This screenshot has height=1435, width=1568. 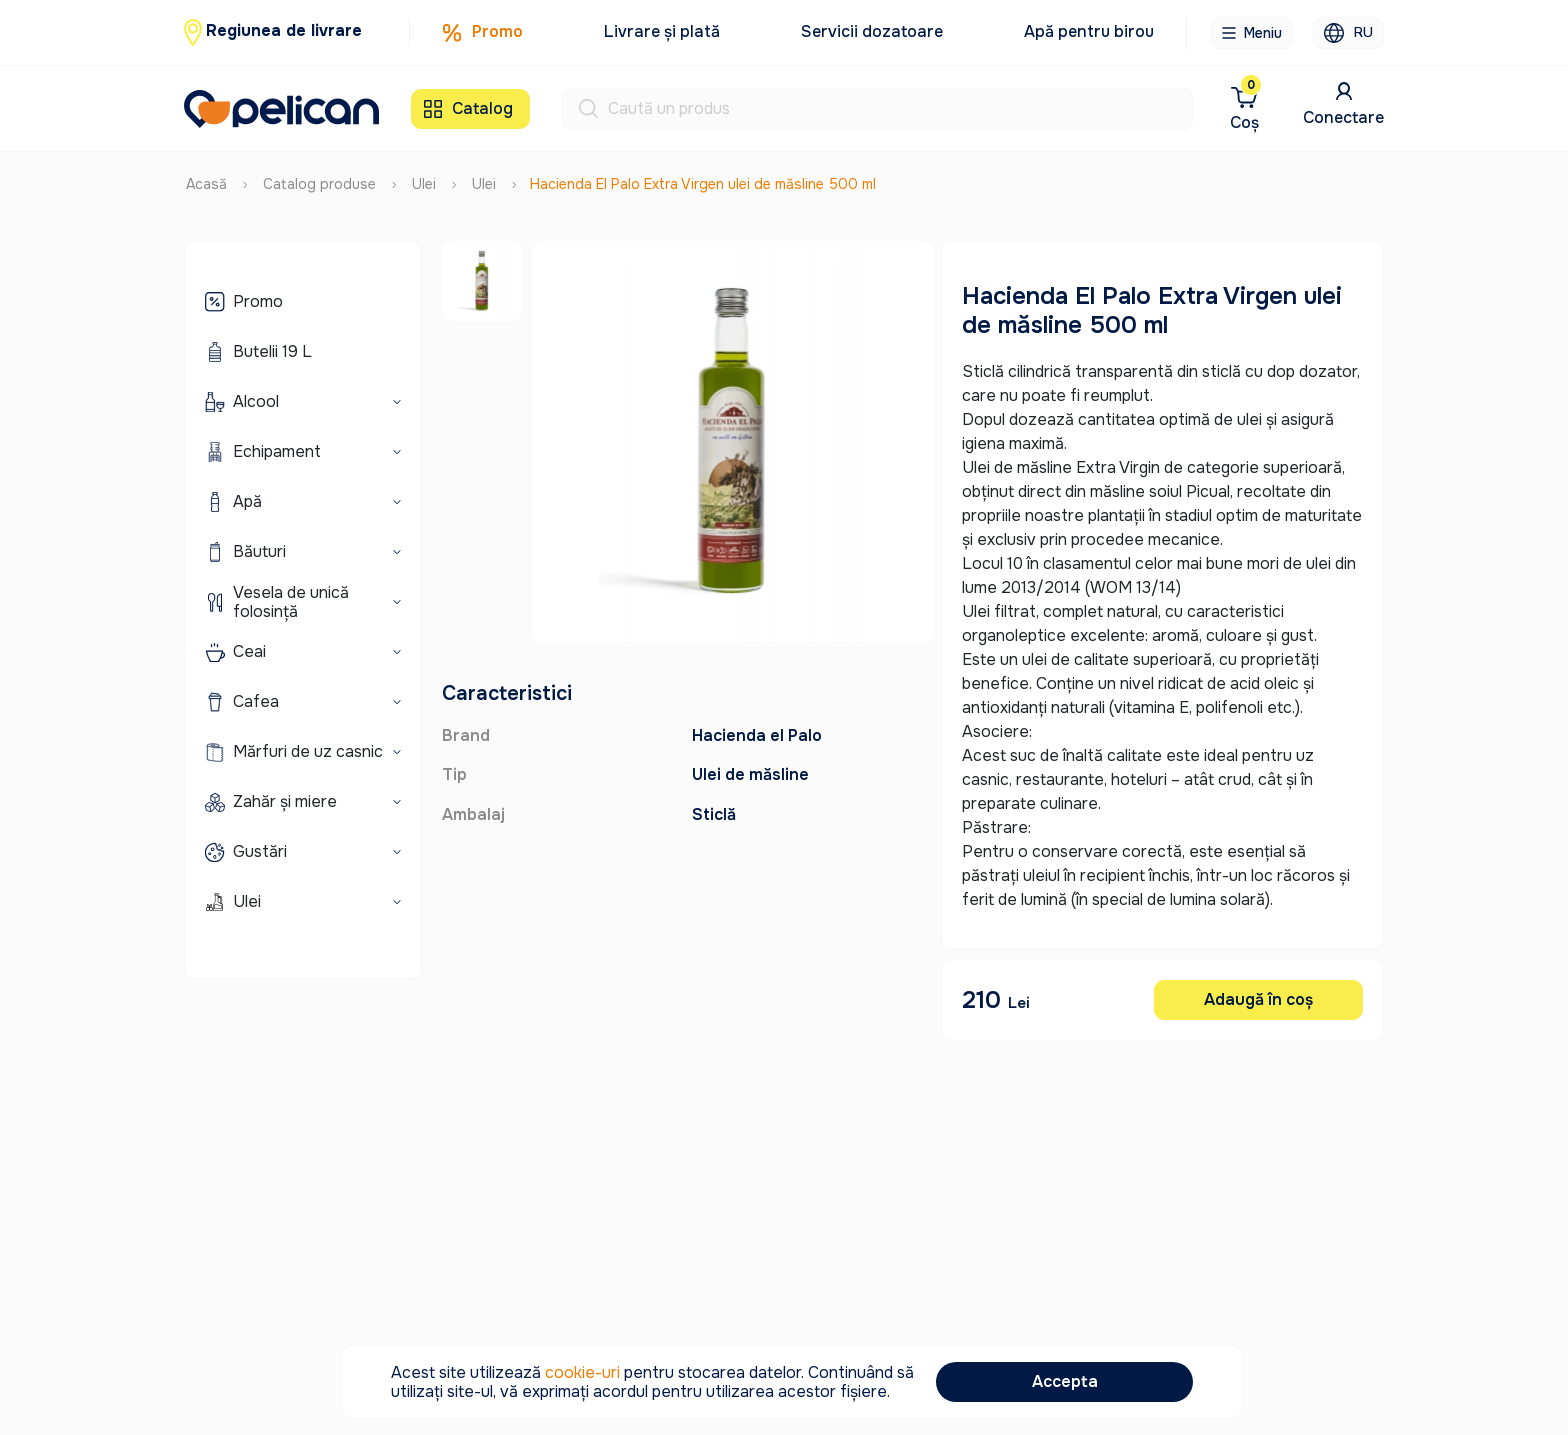 I want to click on Livrare și plată, so click(x=662, y=31).